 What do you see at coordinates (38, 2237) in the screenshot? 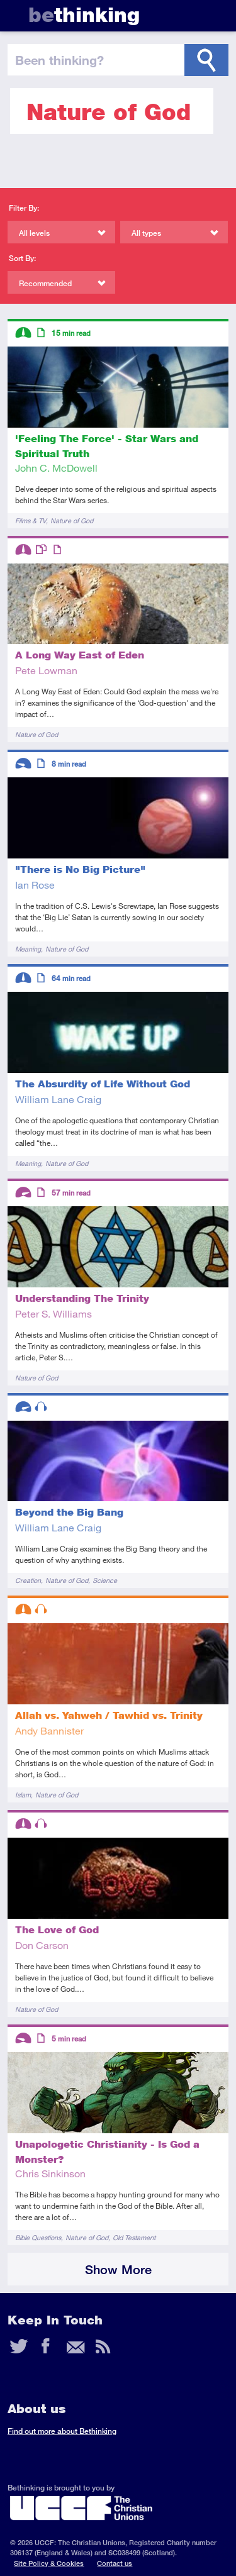
I see `Bible Questions` at bounding box center [38, 2237].